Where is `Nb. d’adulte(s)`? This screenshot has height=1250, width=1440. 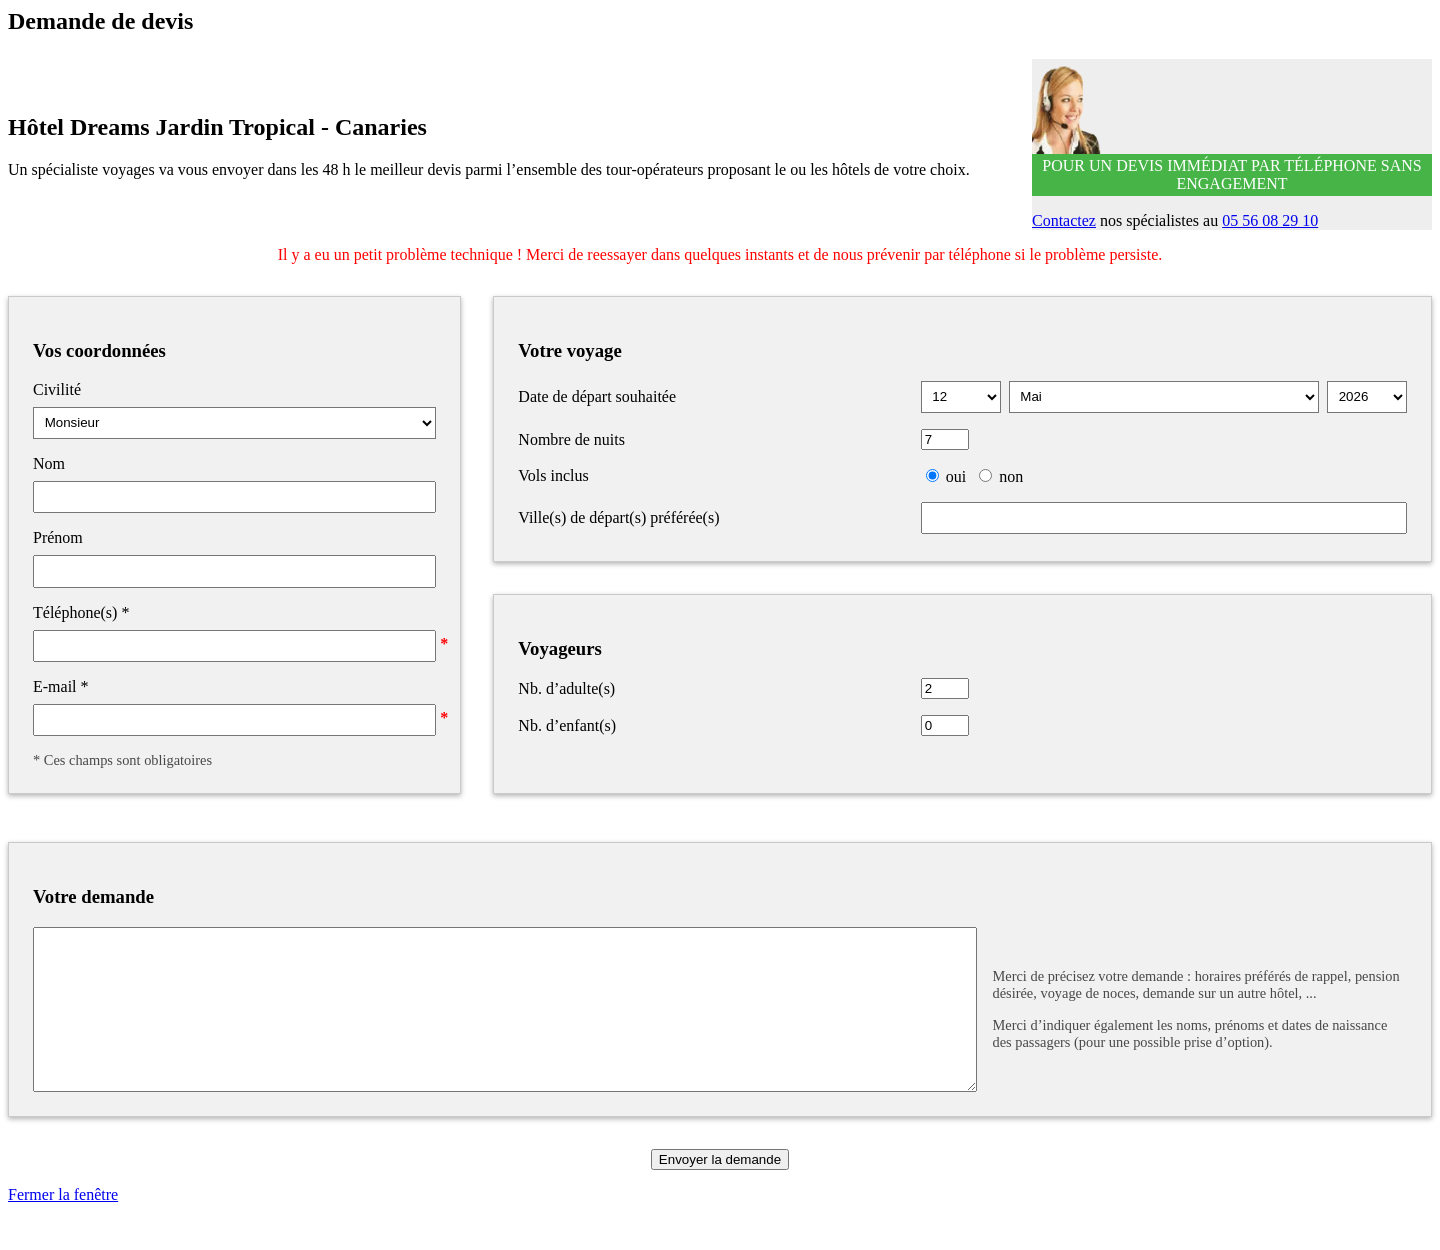 Nb. d’adulte(s) is located at coordinates (566, 688).